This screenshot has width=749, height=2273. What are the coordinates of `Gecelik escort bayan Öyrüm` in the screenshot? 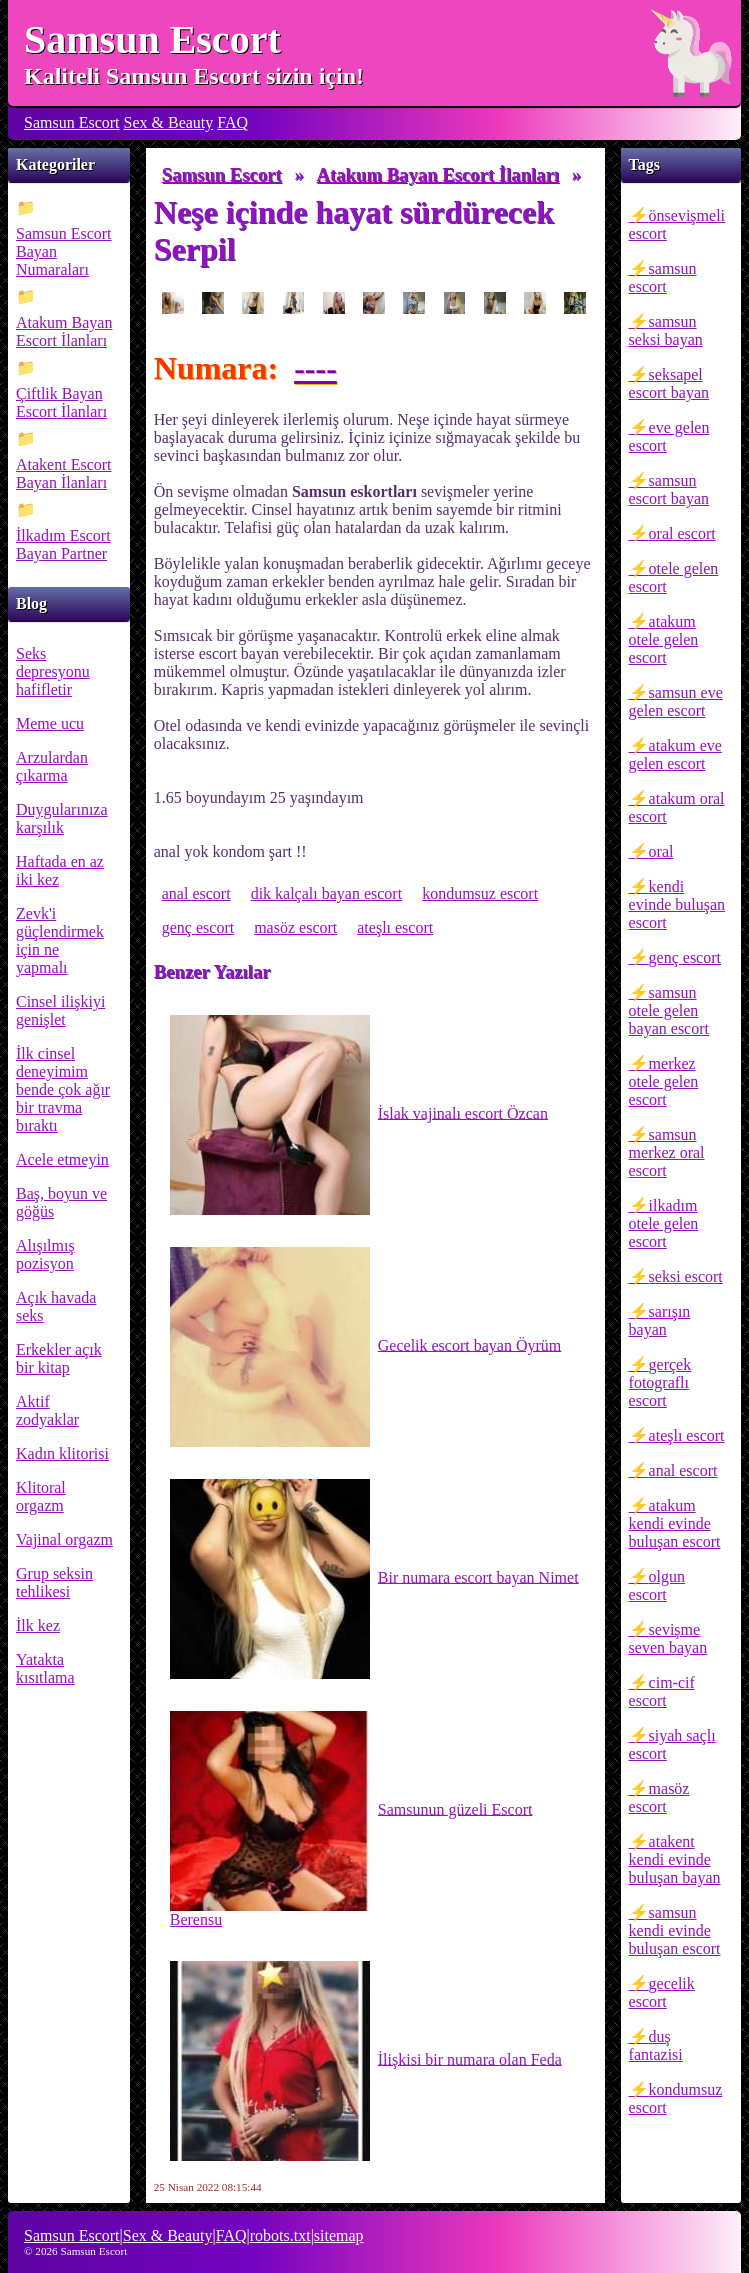 It's located at (365, 1347).